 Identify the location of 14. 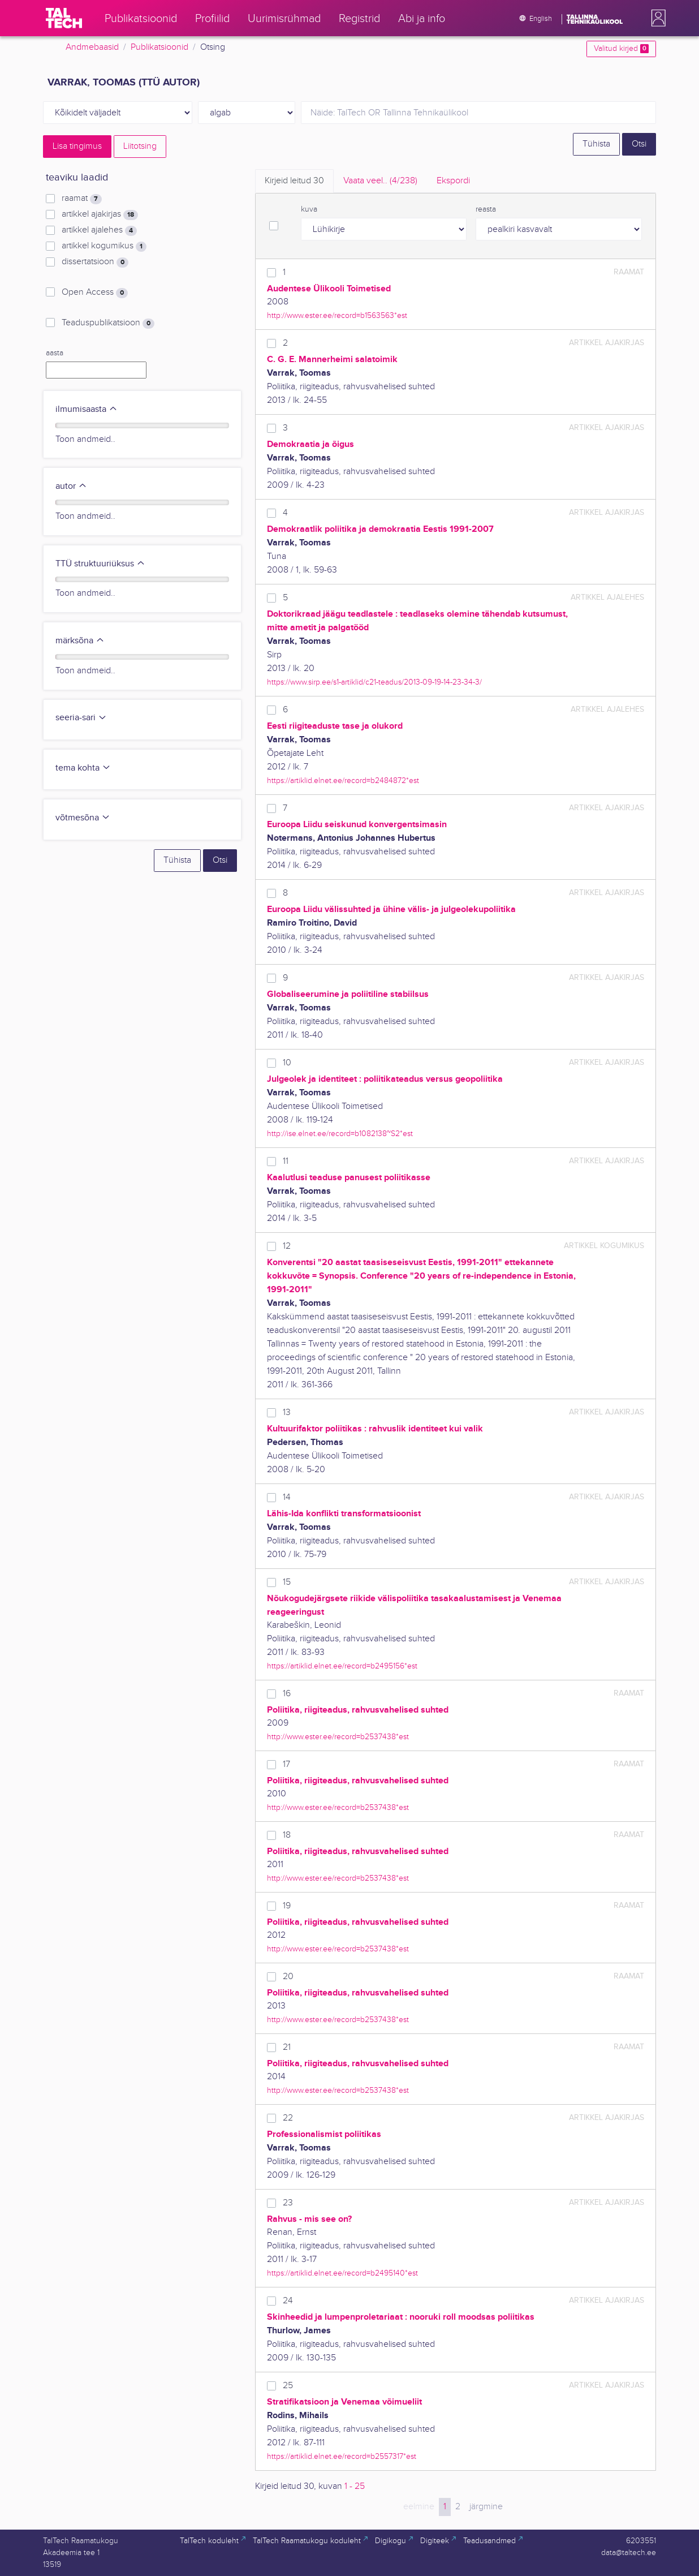
(287, 1497).